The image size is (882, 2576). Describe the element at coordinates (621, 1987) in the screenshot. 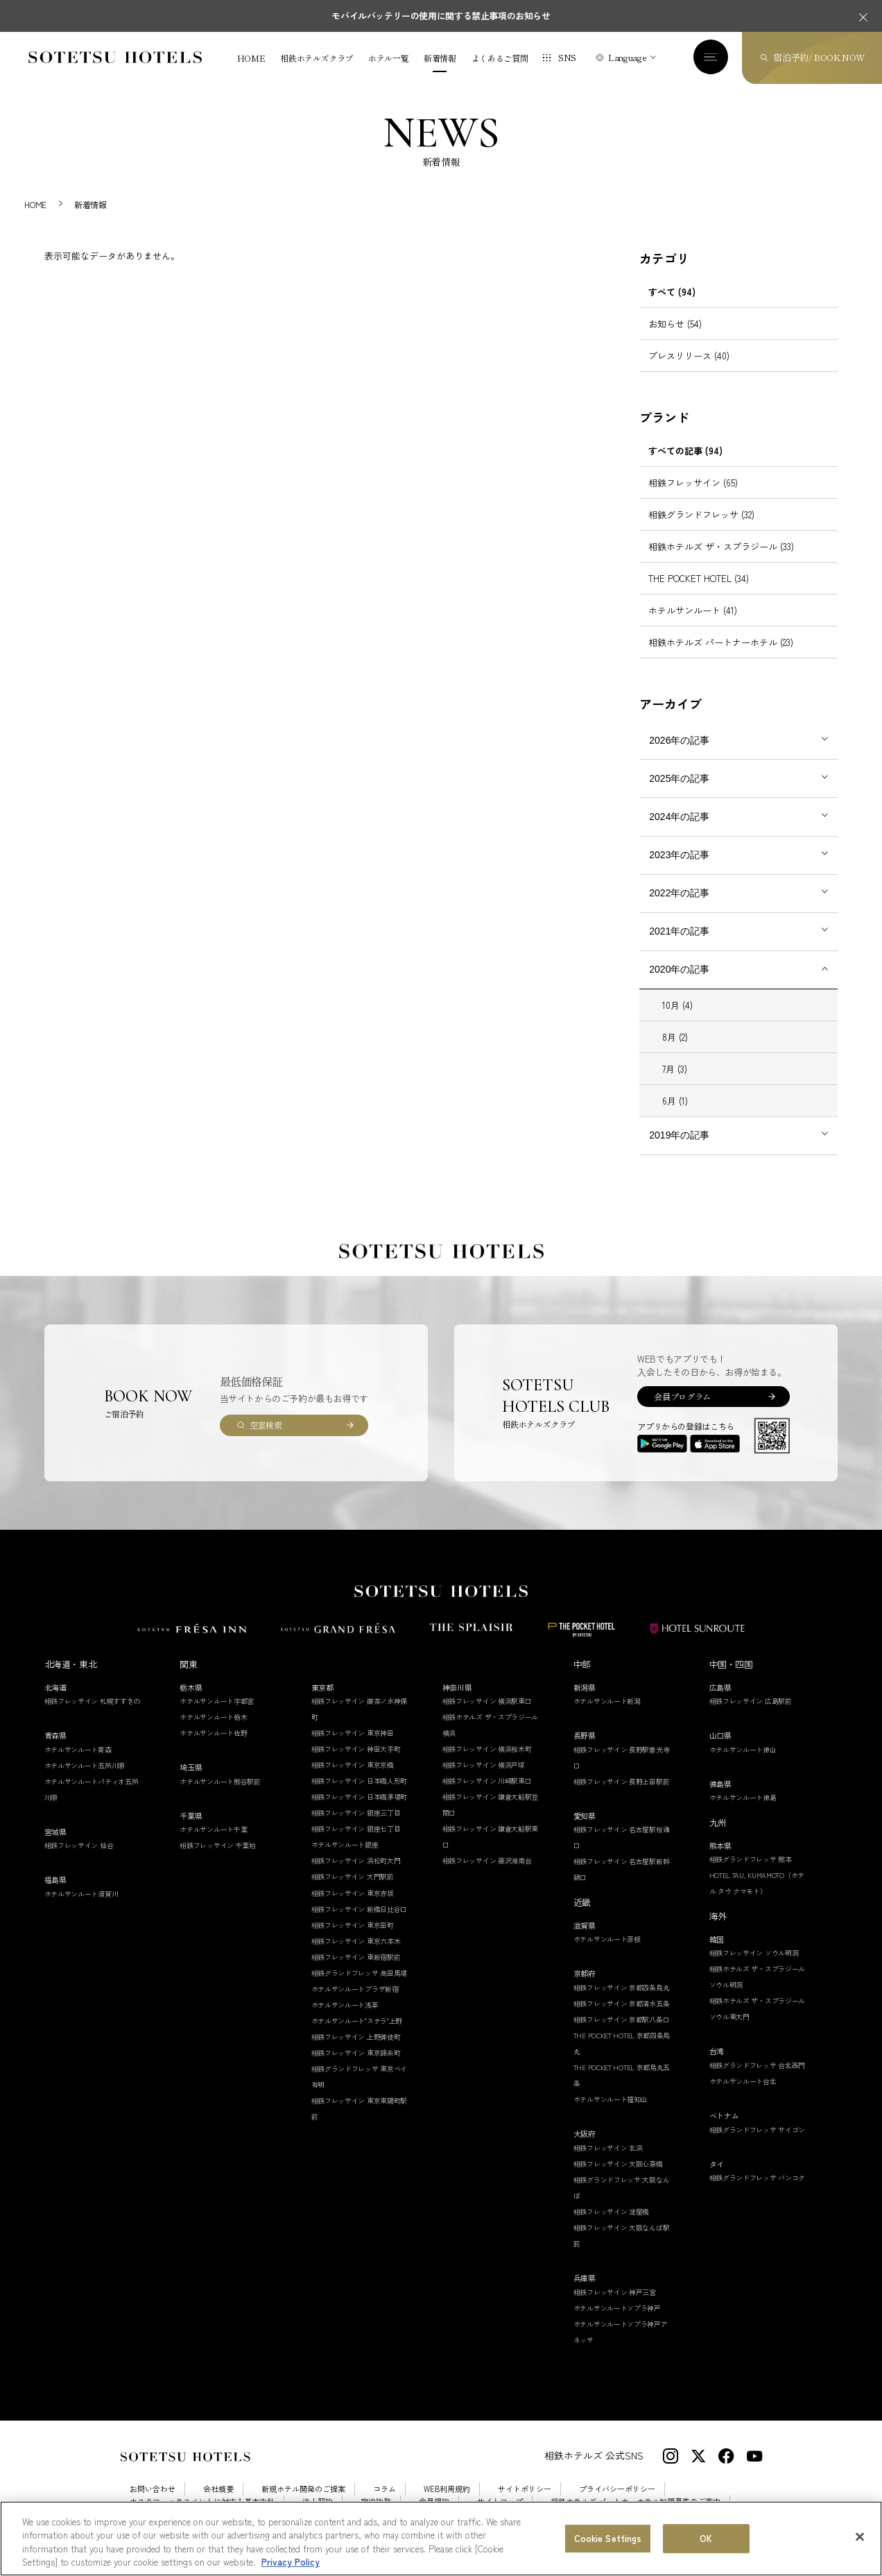

I see `相鉄フレッサイン 京都四条烏丸` at that location.